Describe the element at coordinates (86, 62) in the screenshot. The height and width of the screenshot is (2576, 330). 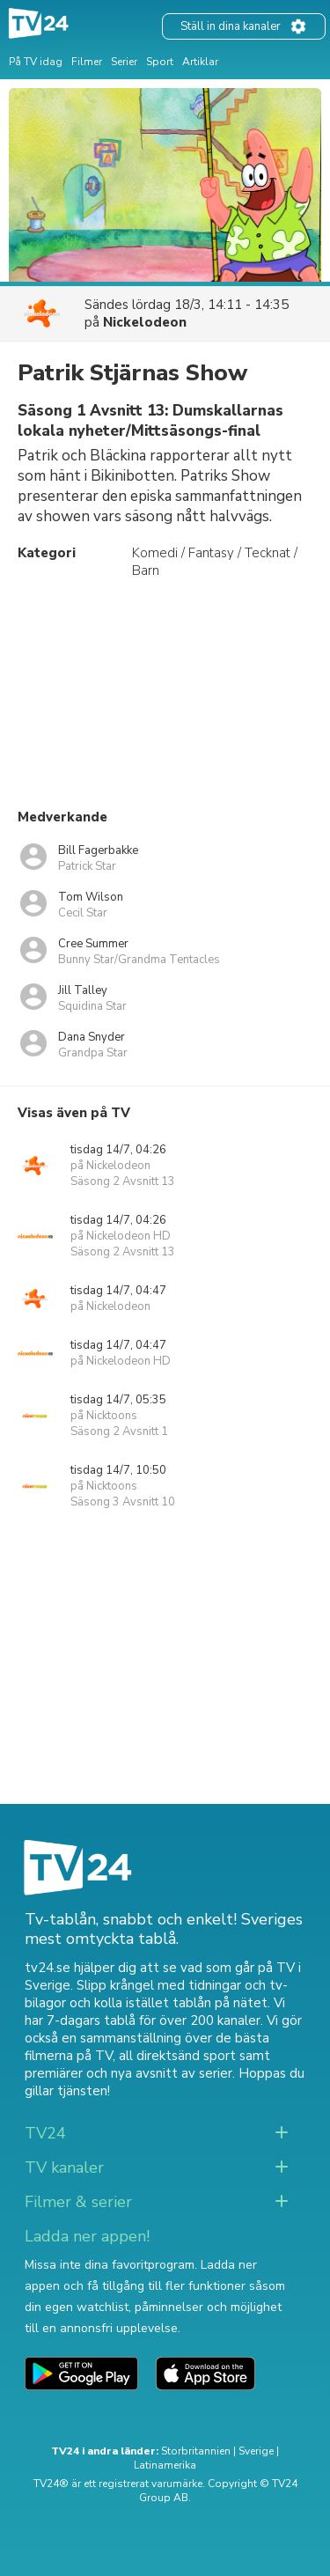
I see `Filmer` at that location.